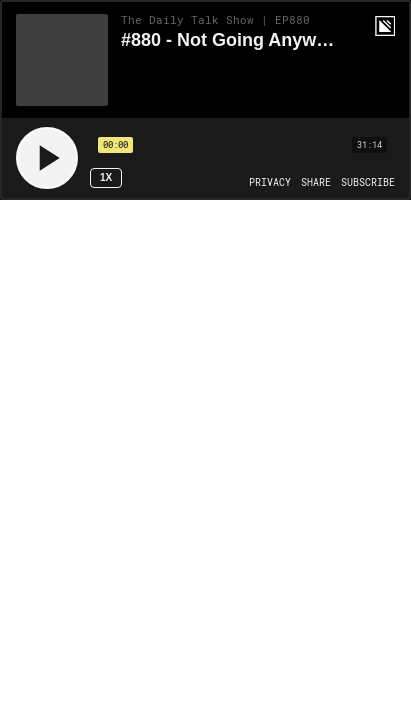  I want to click on [Play], so click(47, 158).